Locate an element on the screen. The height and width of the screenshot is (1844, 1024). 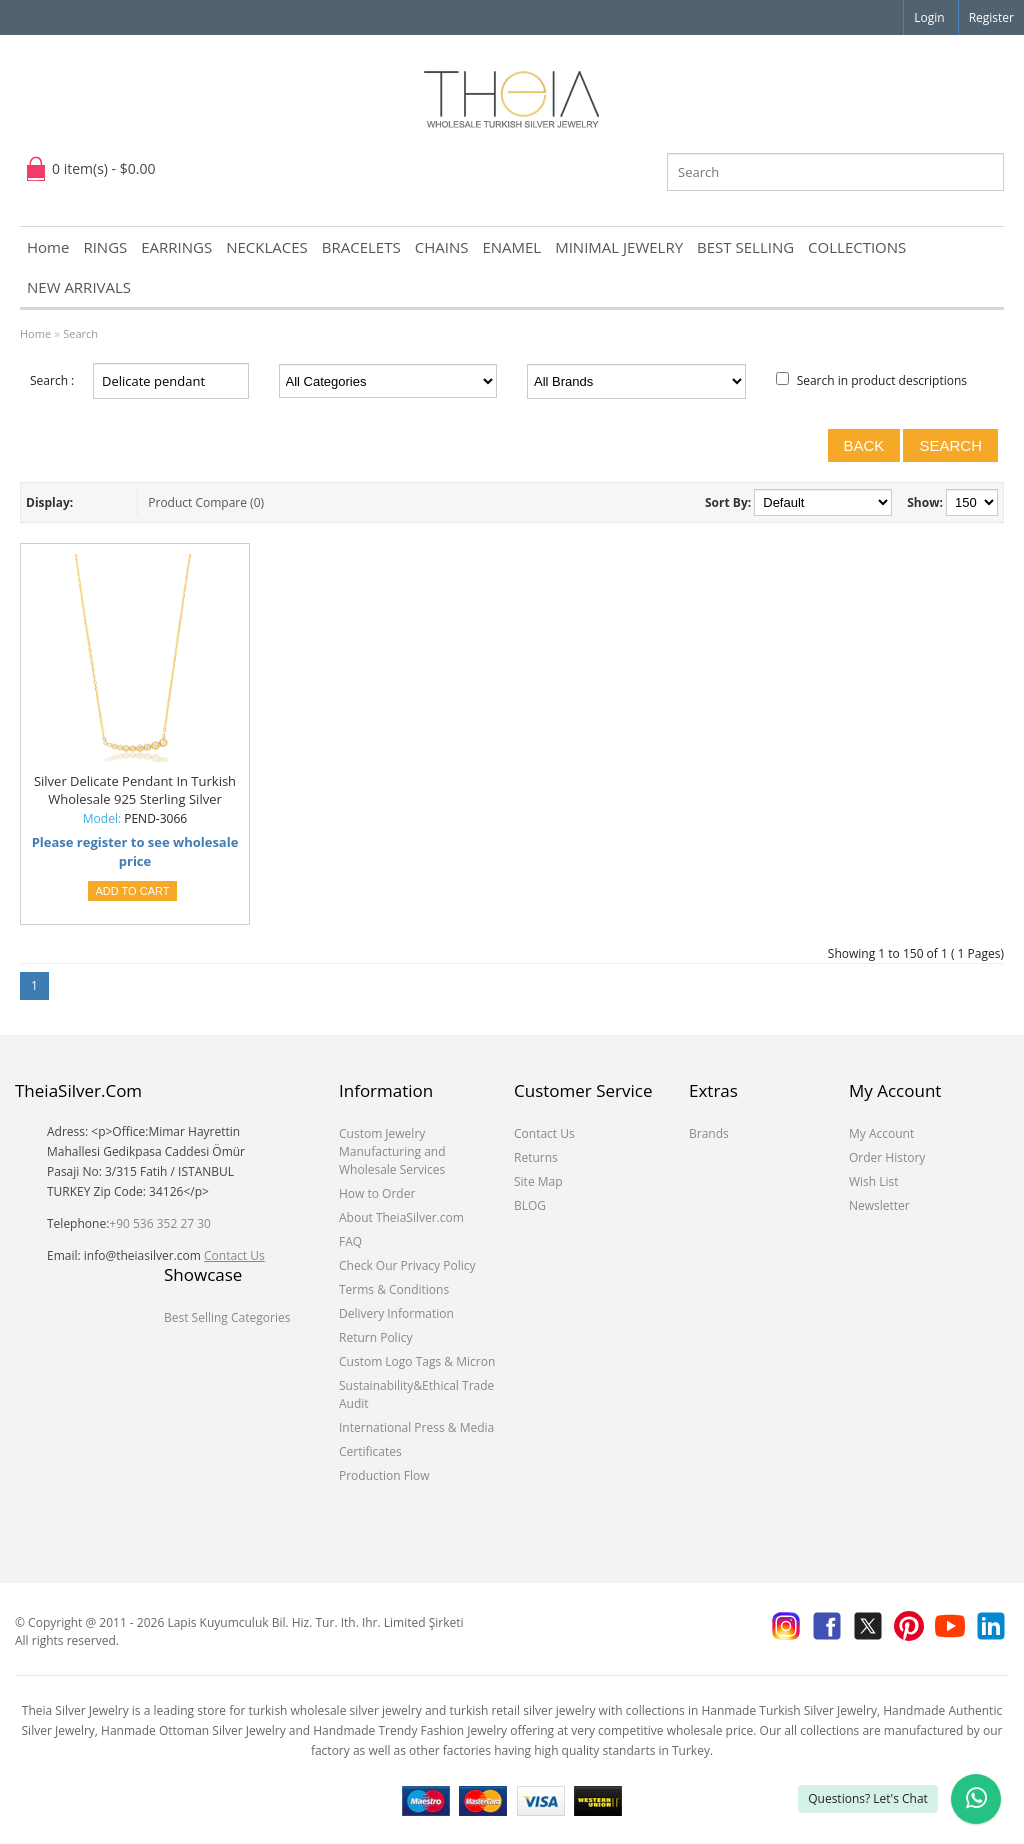
Order History is located at coordinates (887, 1157).